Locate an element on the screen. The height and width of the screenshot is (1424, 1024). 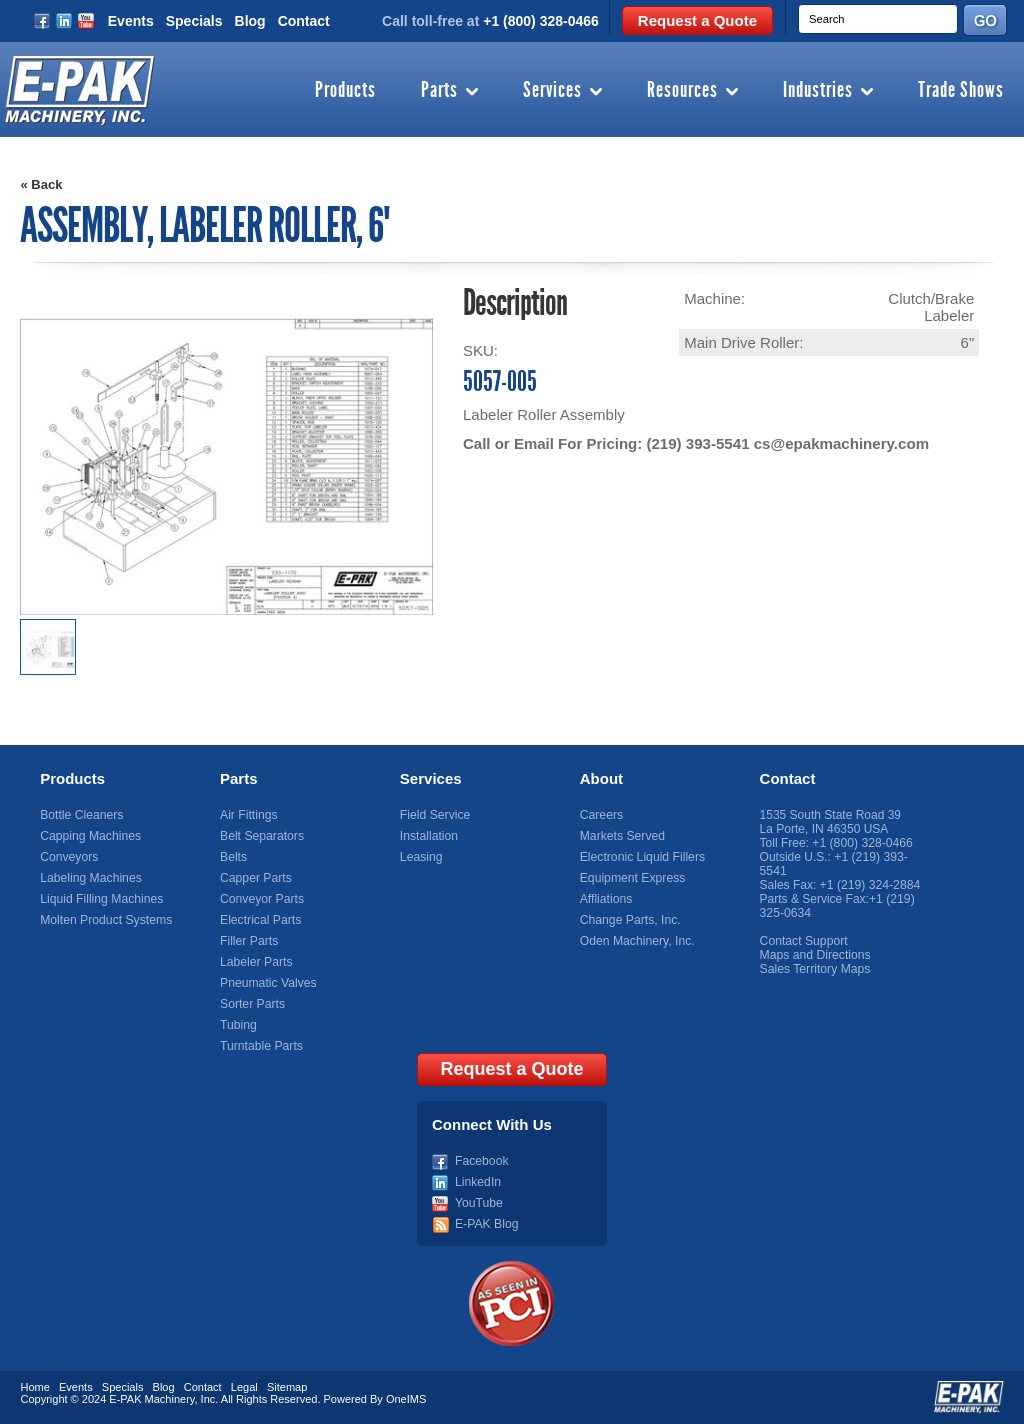
Markets Served is located at coordinates (622, 836).